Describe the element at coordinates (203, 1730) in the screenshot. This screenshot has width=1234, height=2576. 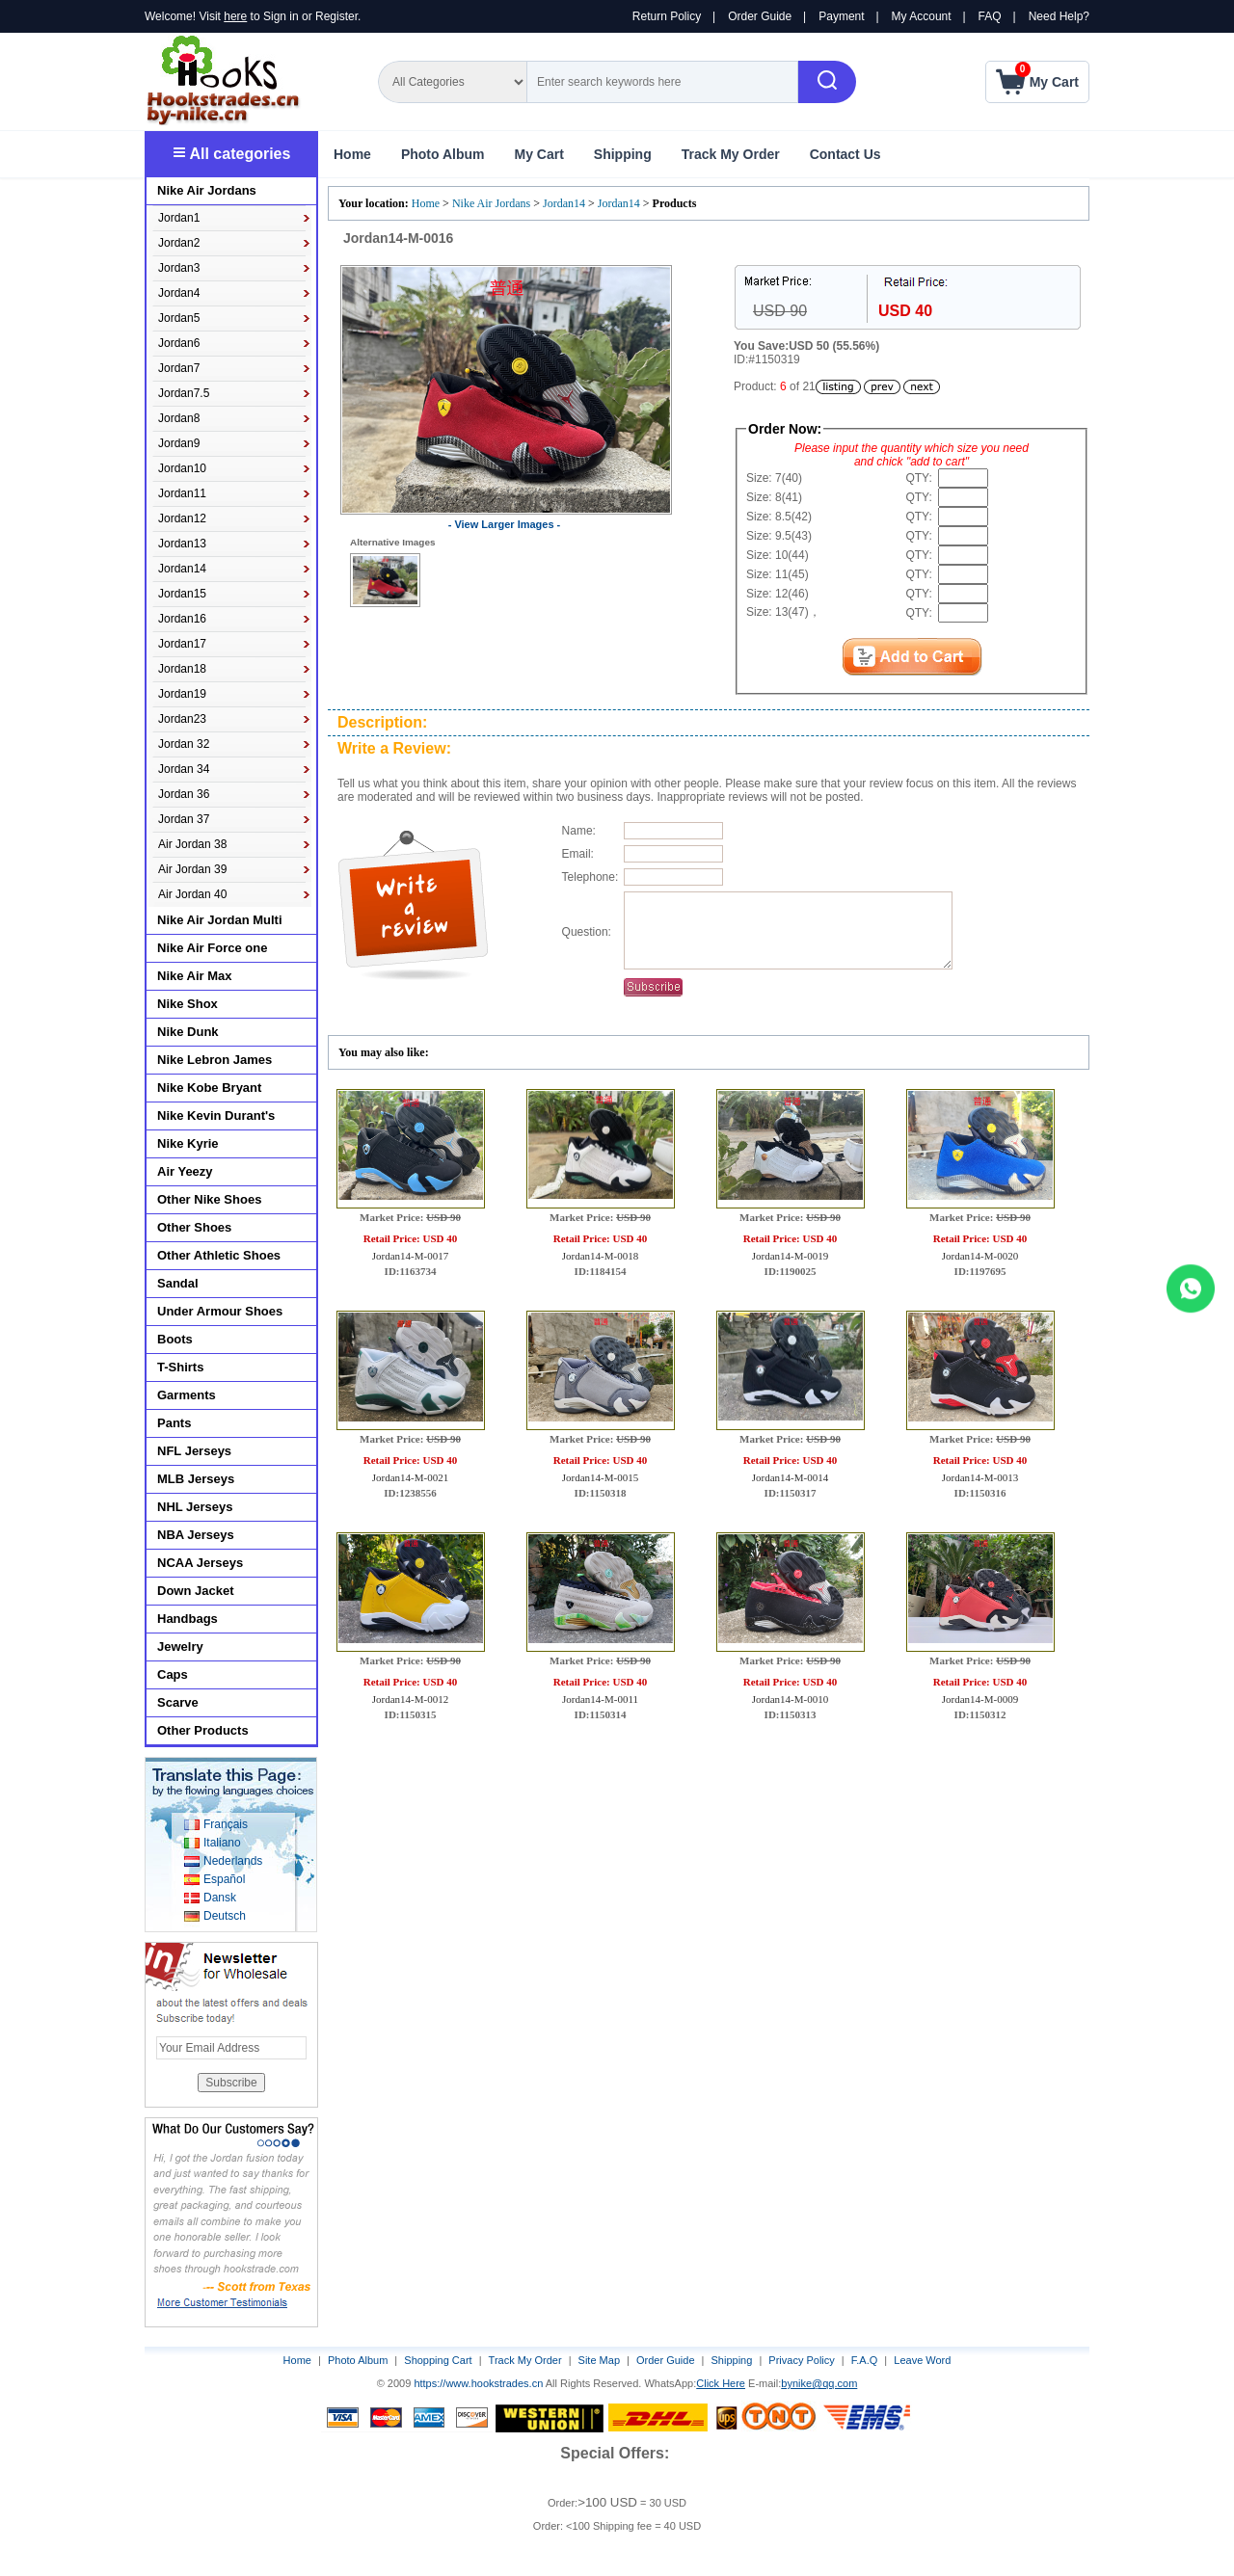
I see `Other Products` at that location.